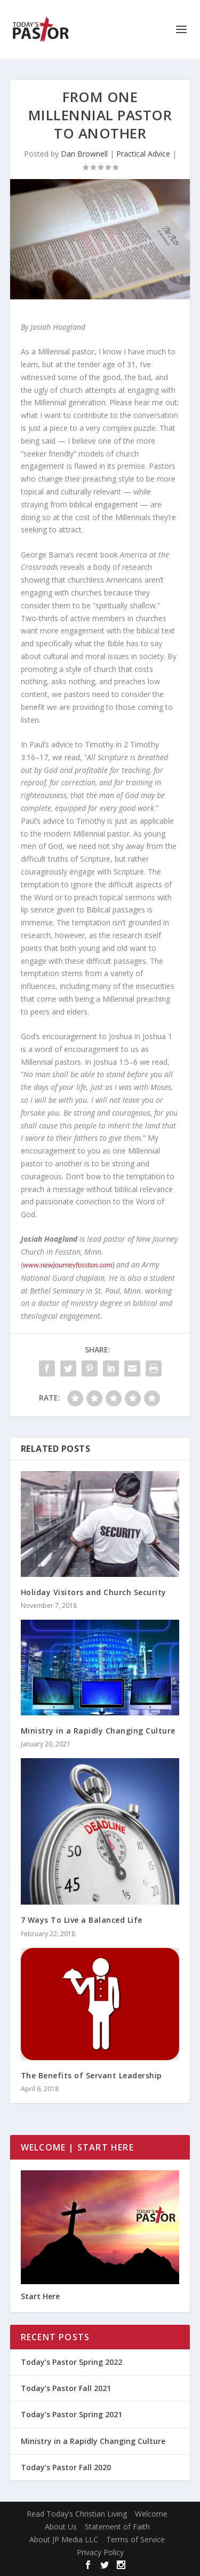 The image size is (200, 2576). What do you see at coordinates (100, 2552) in the screenshot?
I see `Privacy Policy` at bounding box center [100, 2552].